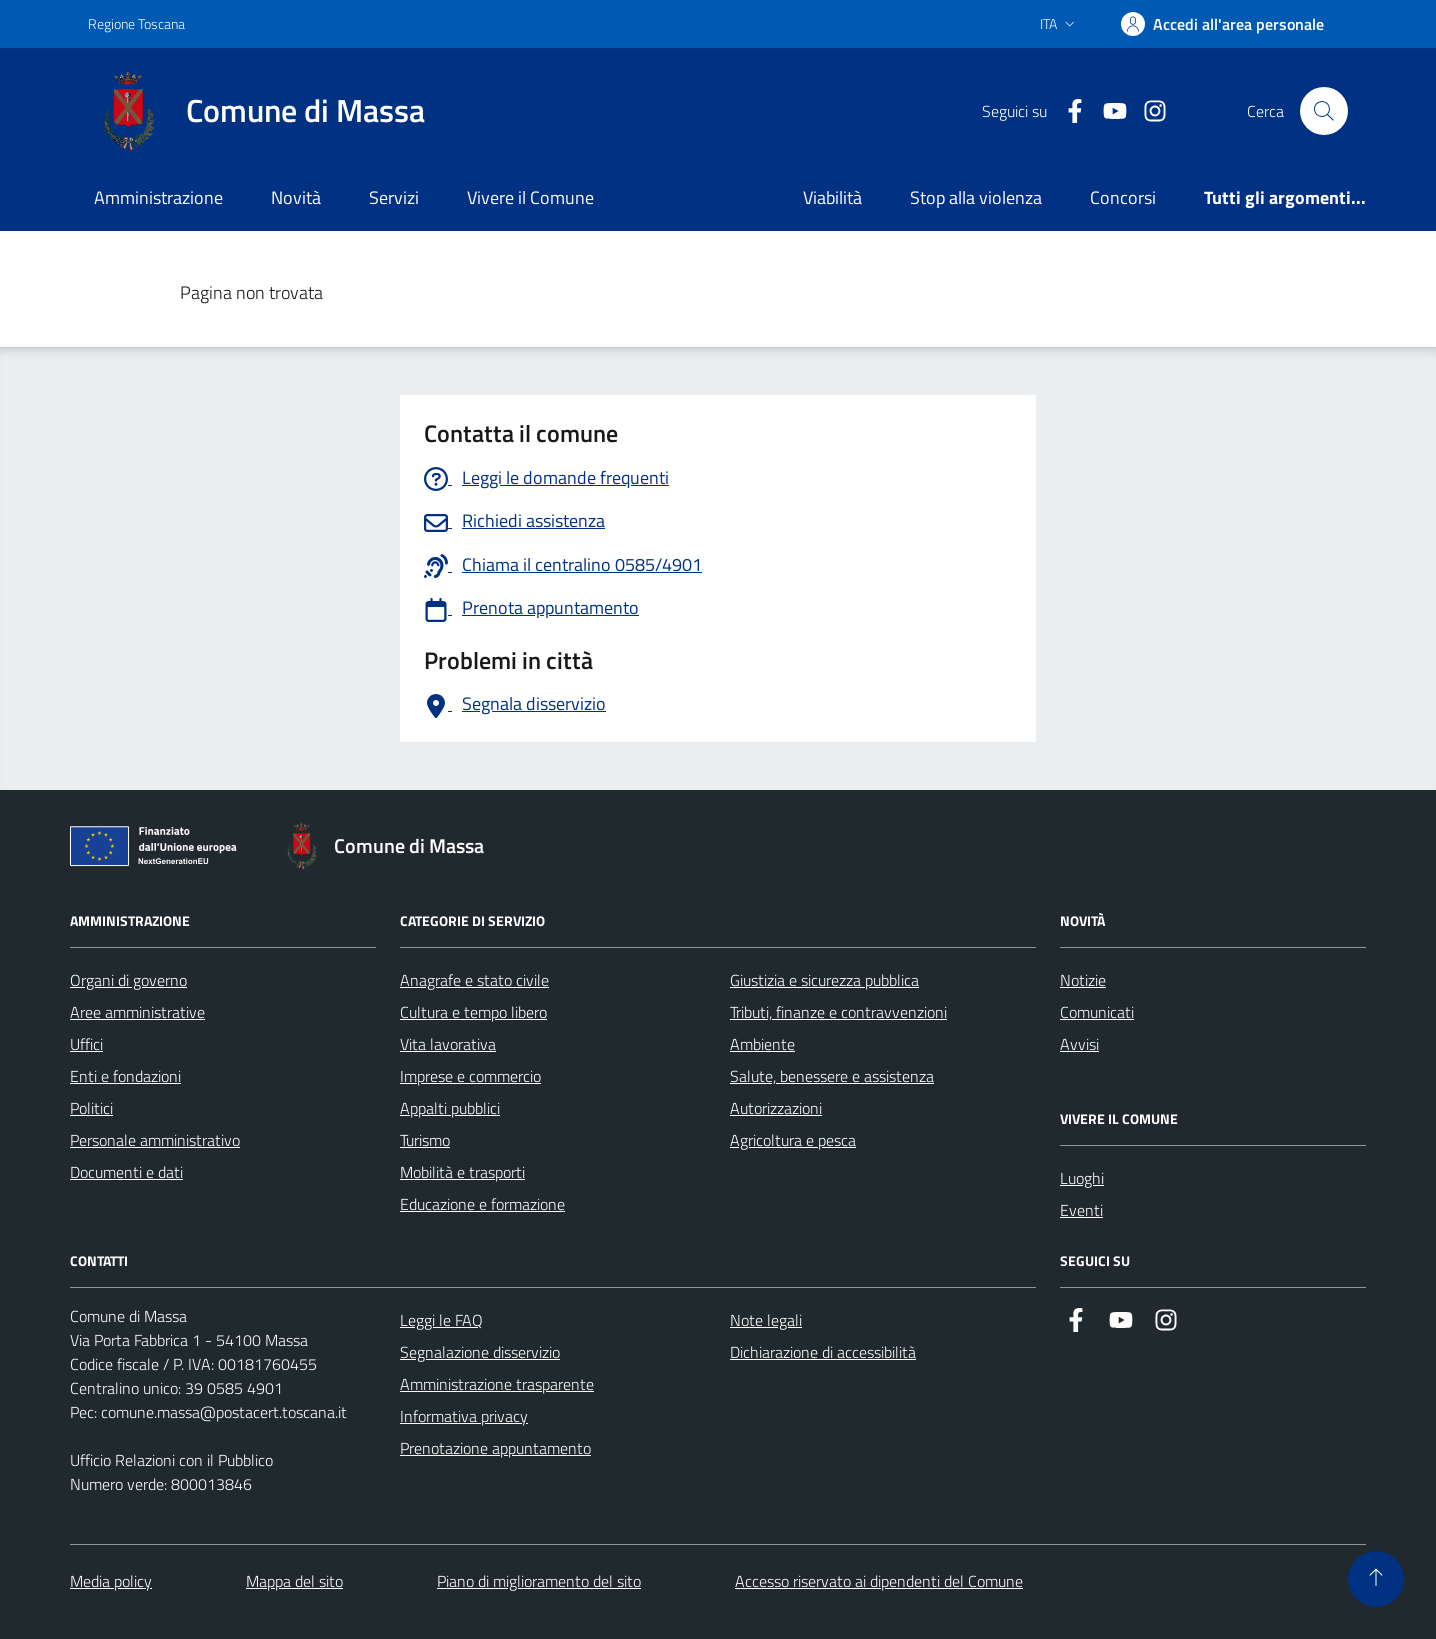  I want to click on Enti e fondazioni, so click(125, 1076).